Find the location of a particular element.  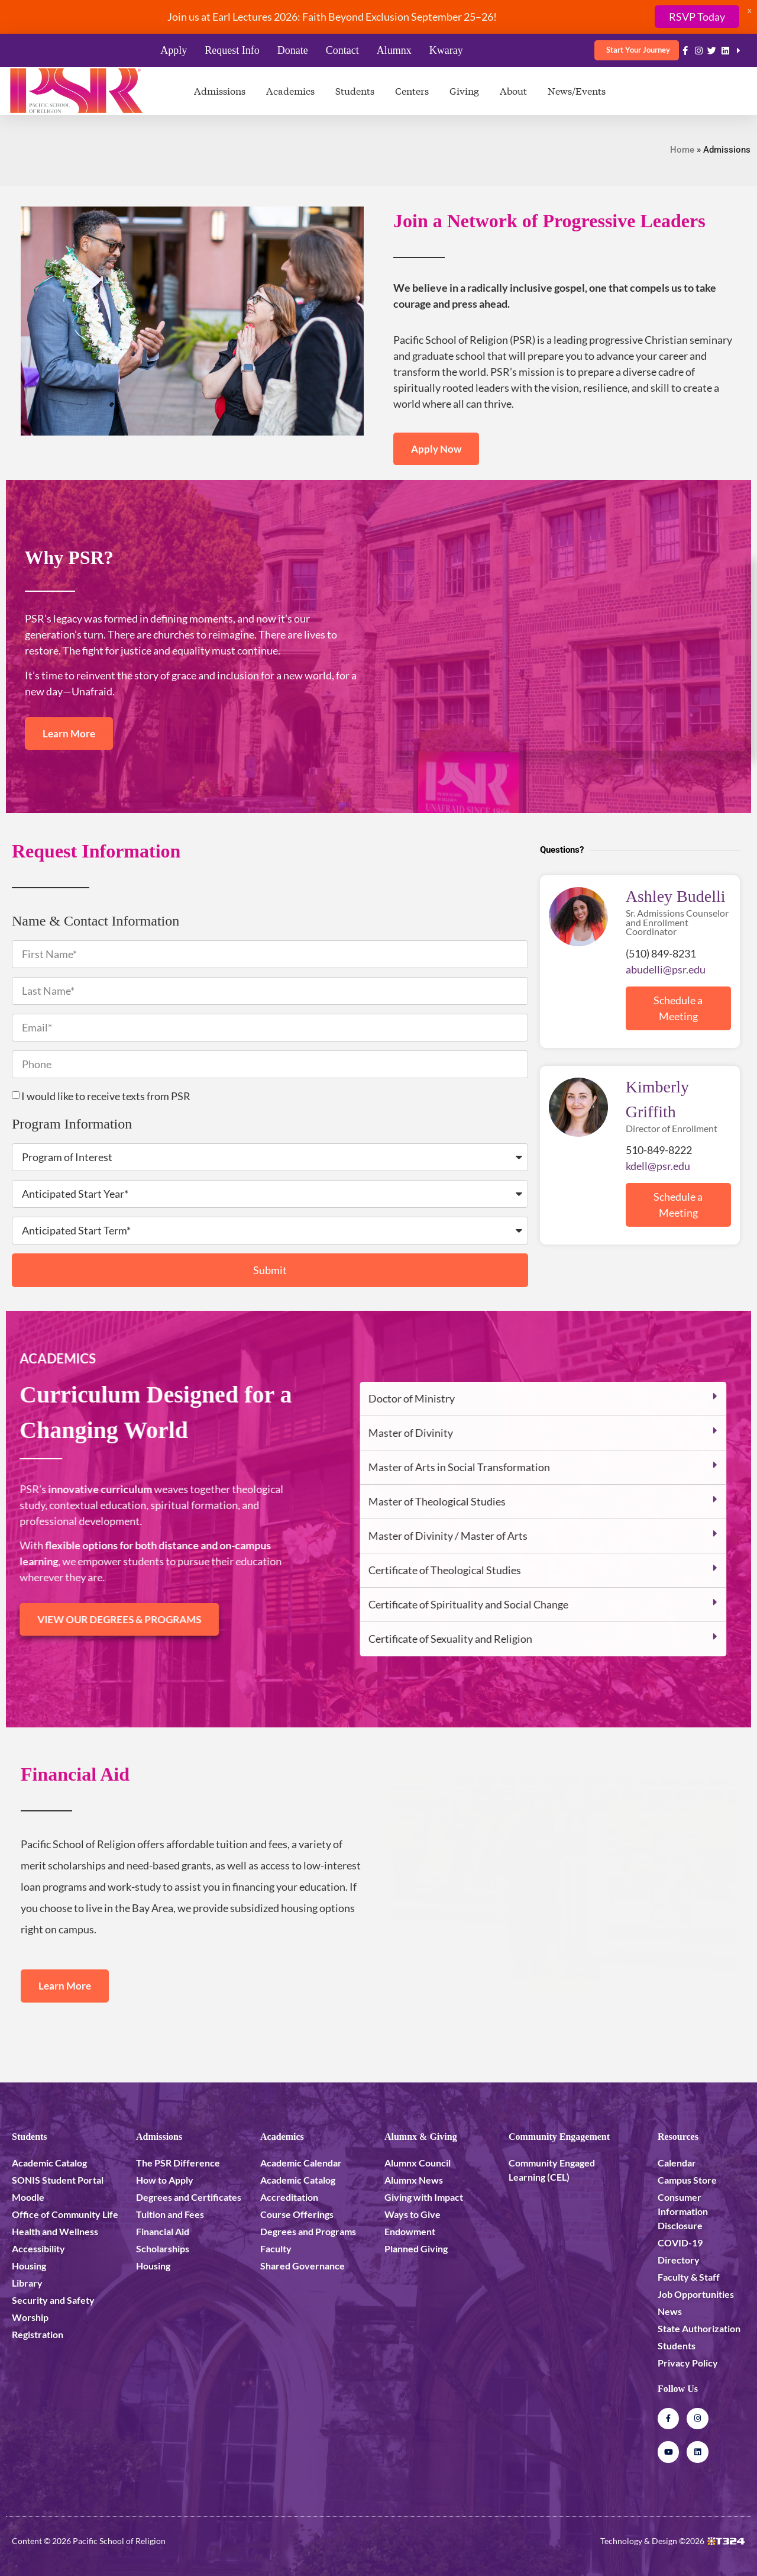

About is located at coordinates (513, 90).